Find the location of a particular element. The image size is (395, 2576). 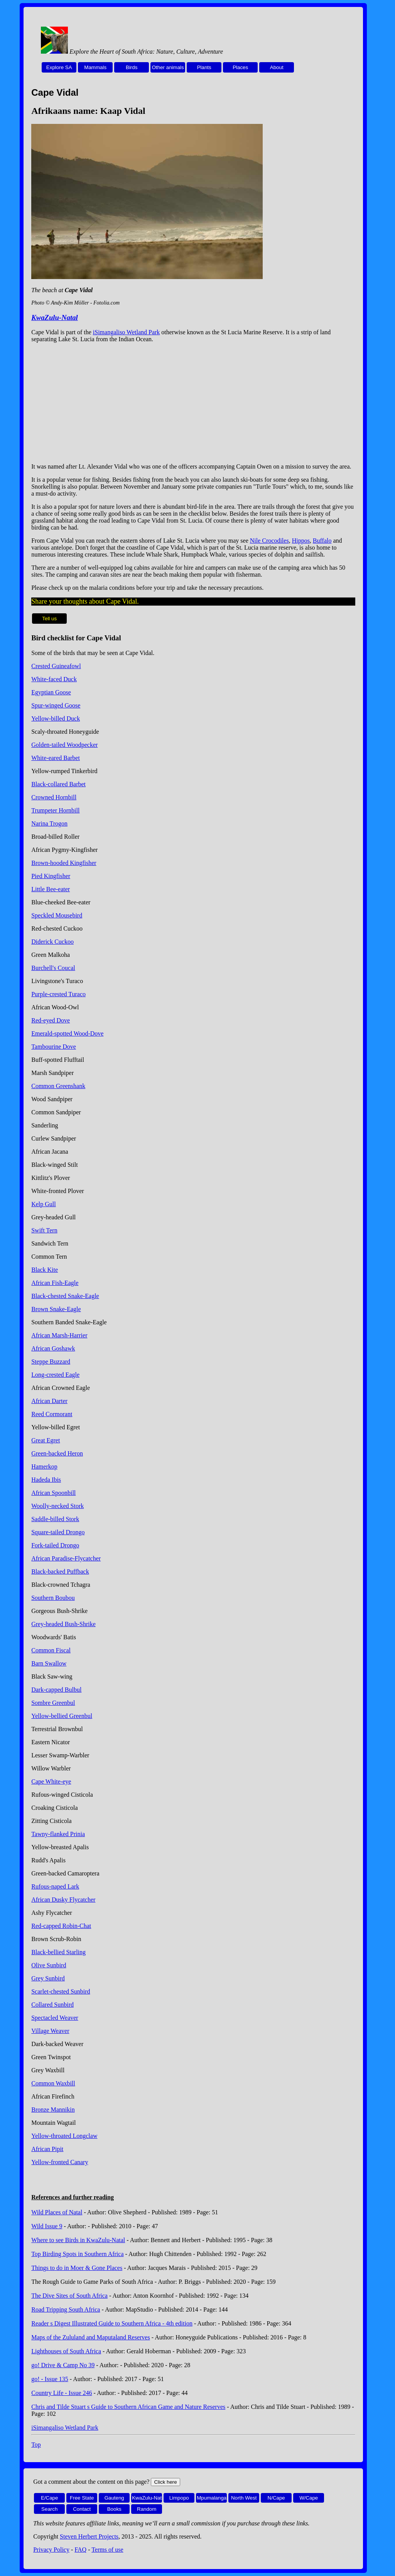

Where to see Birds in KwaZulu-Natal is located at coordinates (78, 2240).